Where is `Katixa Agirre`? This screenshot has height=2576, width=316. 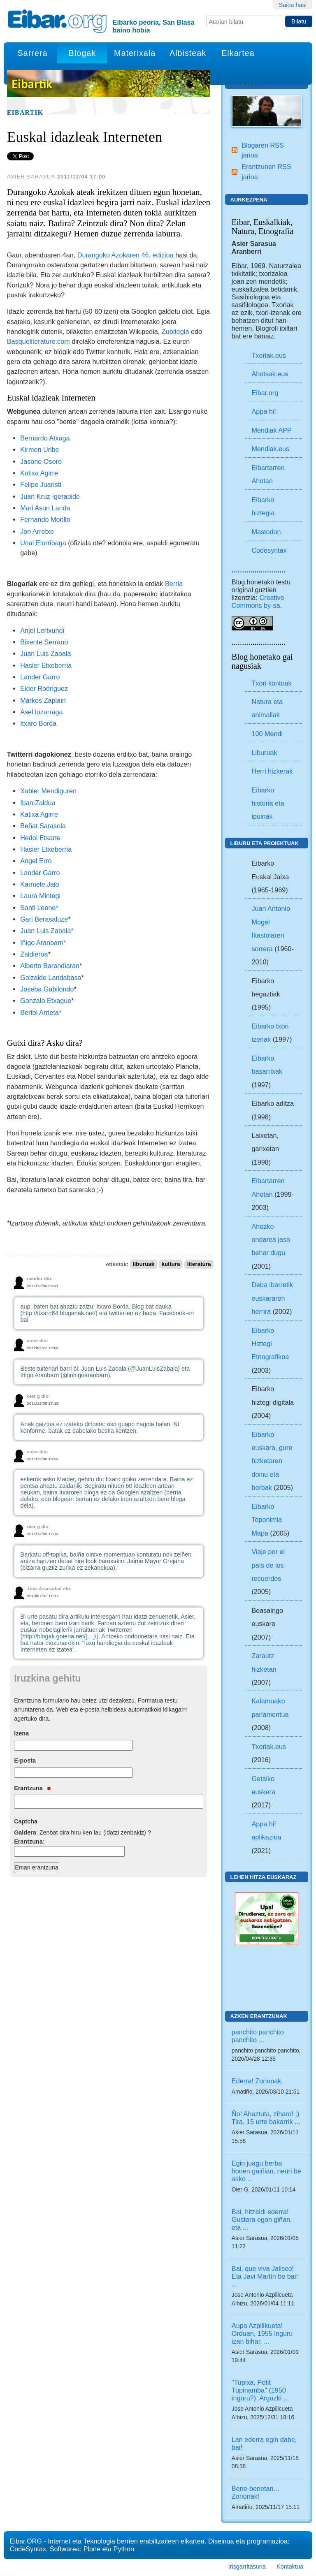
Katixa Agirre is located at coordinates (39, 473).